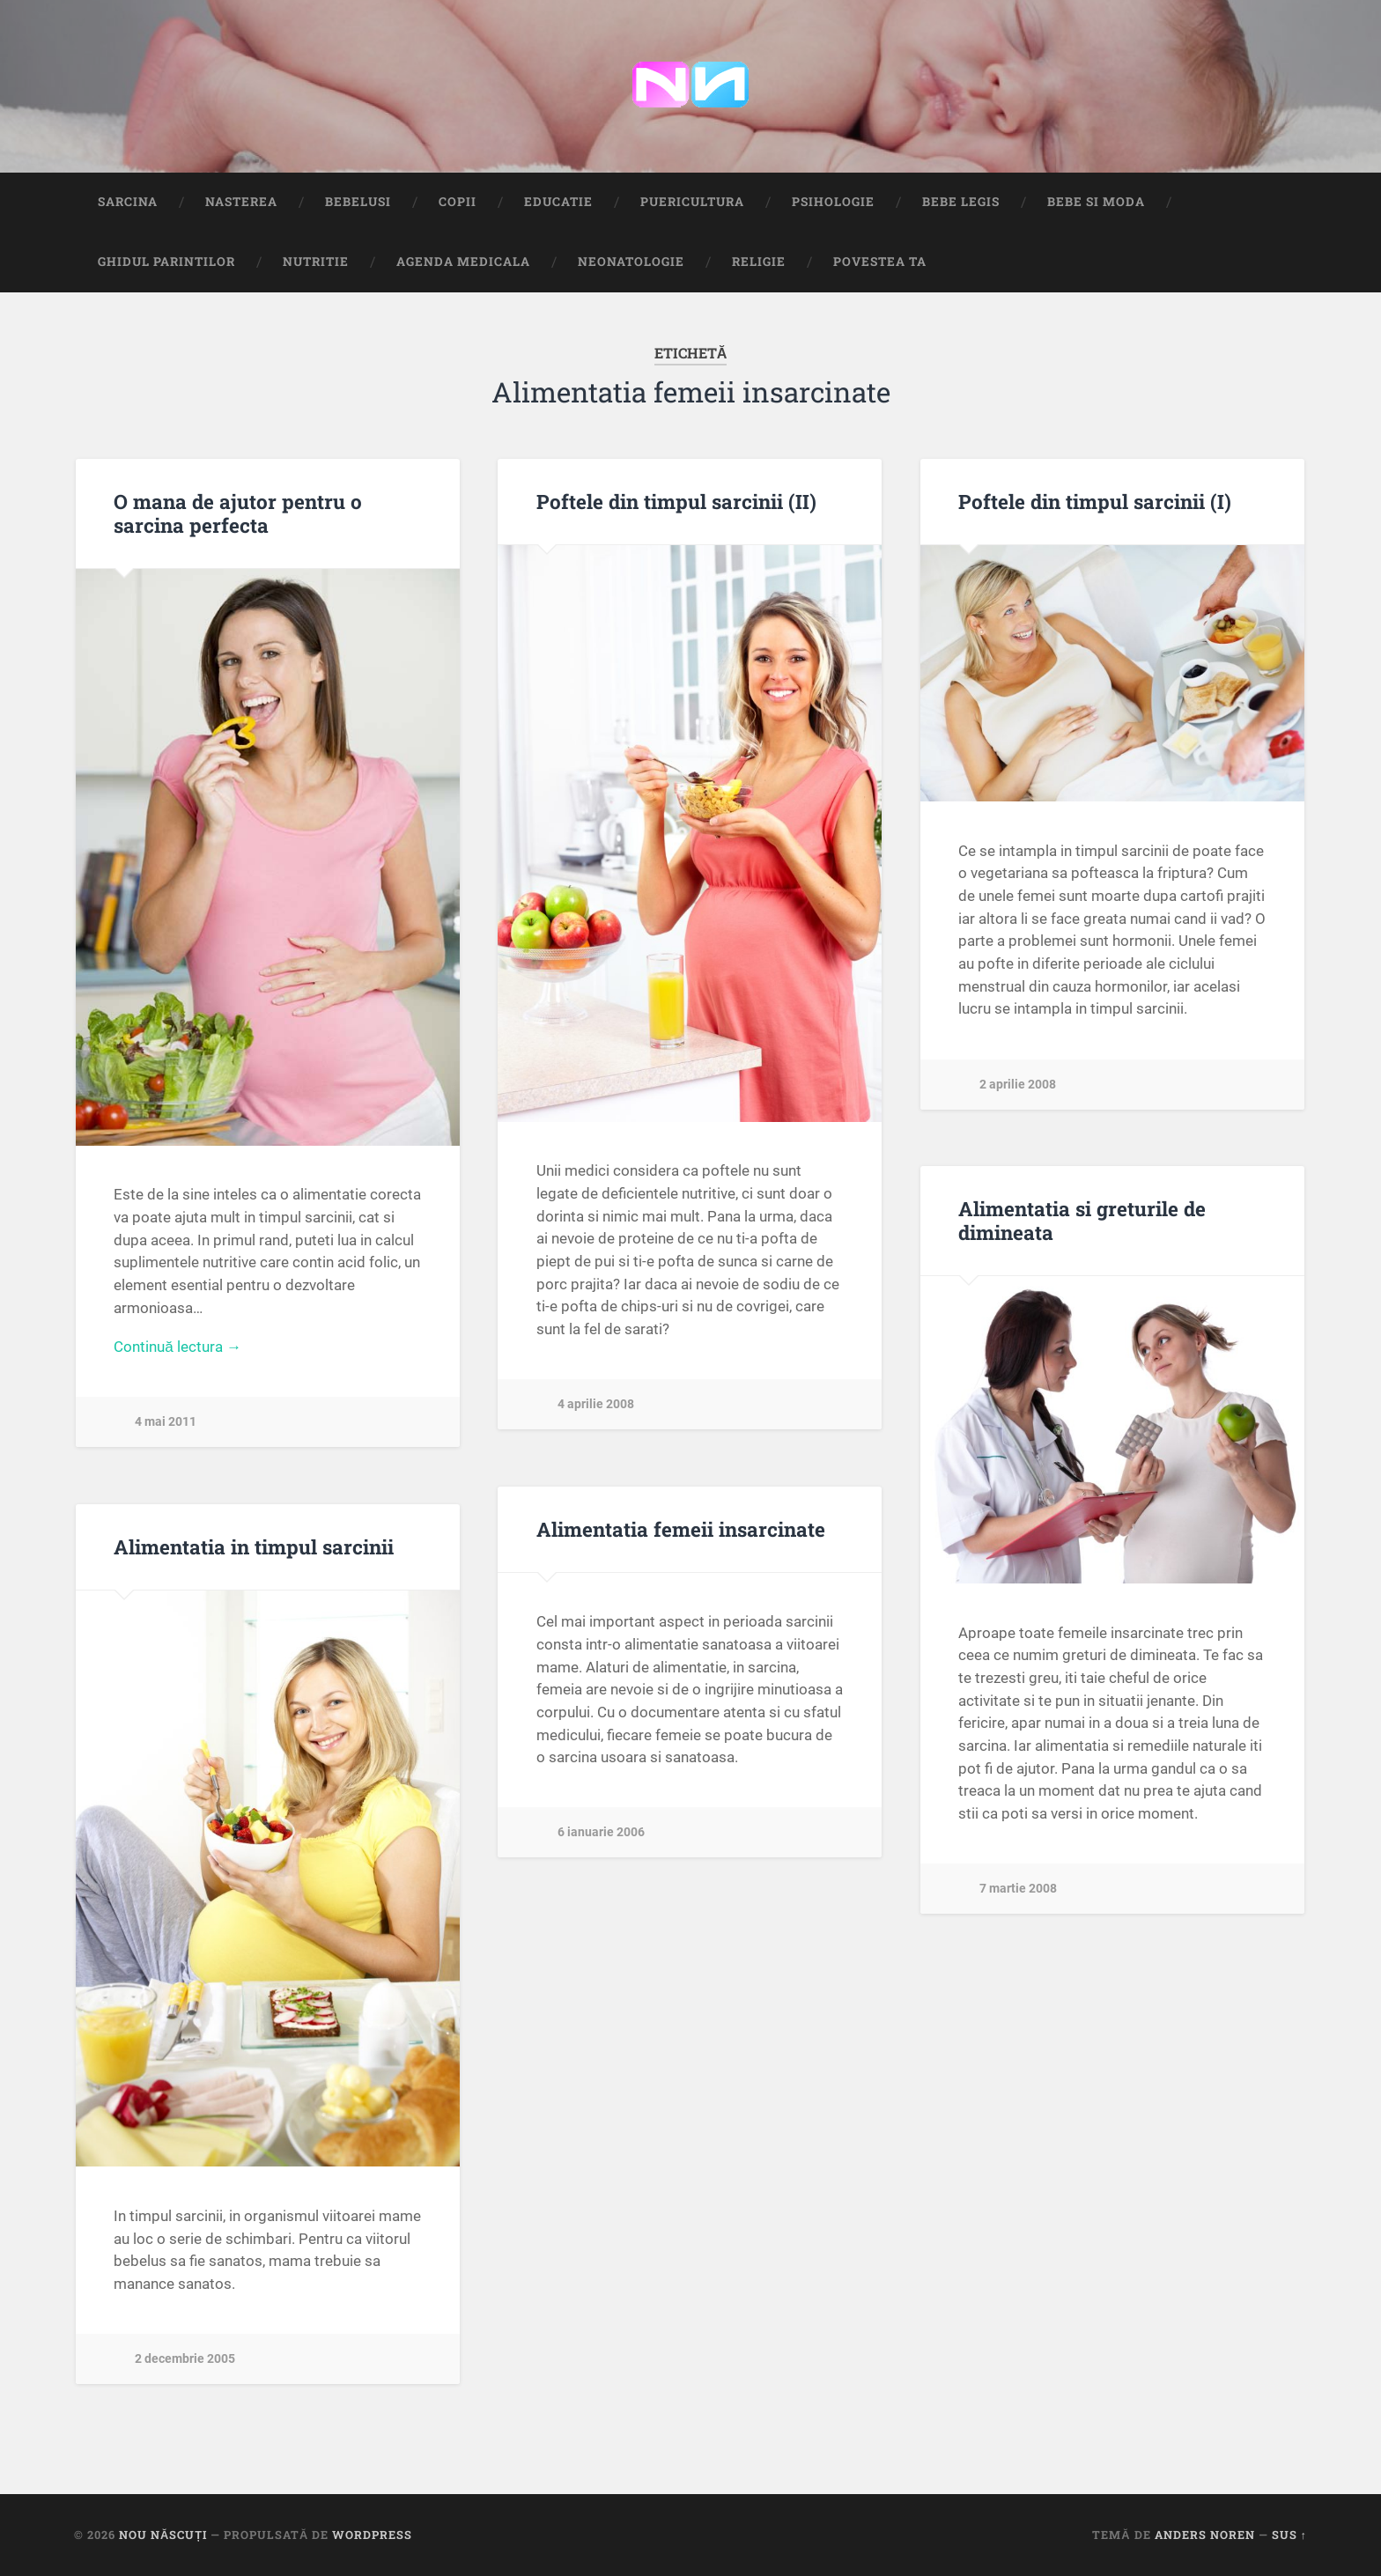 Image resolution: width=1381 pixels, height=2576 pixels. I want to click on 6 ianuarie 2006, so click(601, 1832).